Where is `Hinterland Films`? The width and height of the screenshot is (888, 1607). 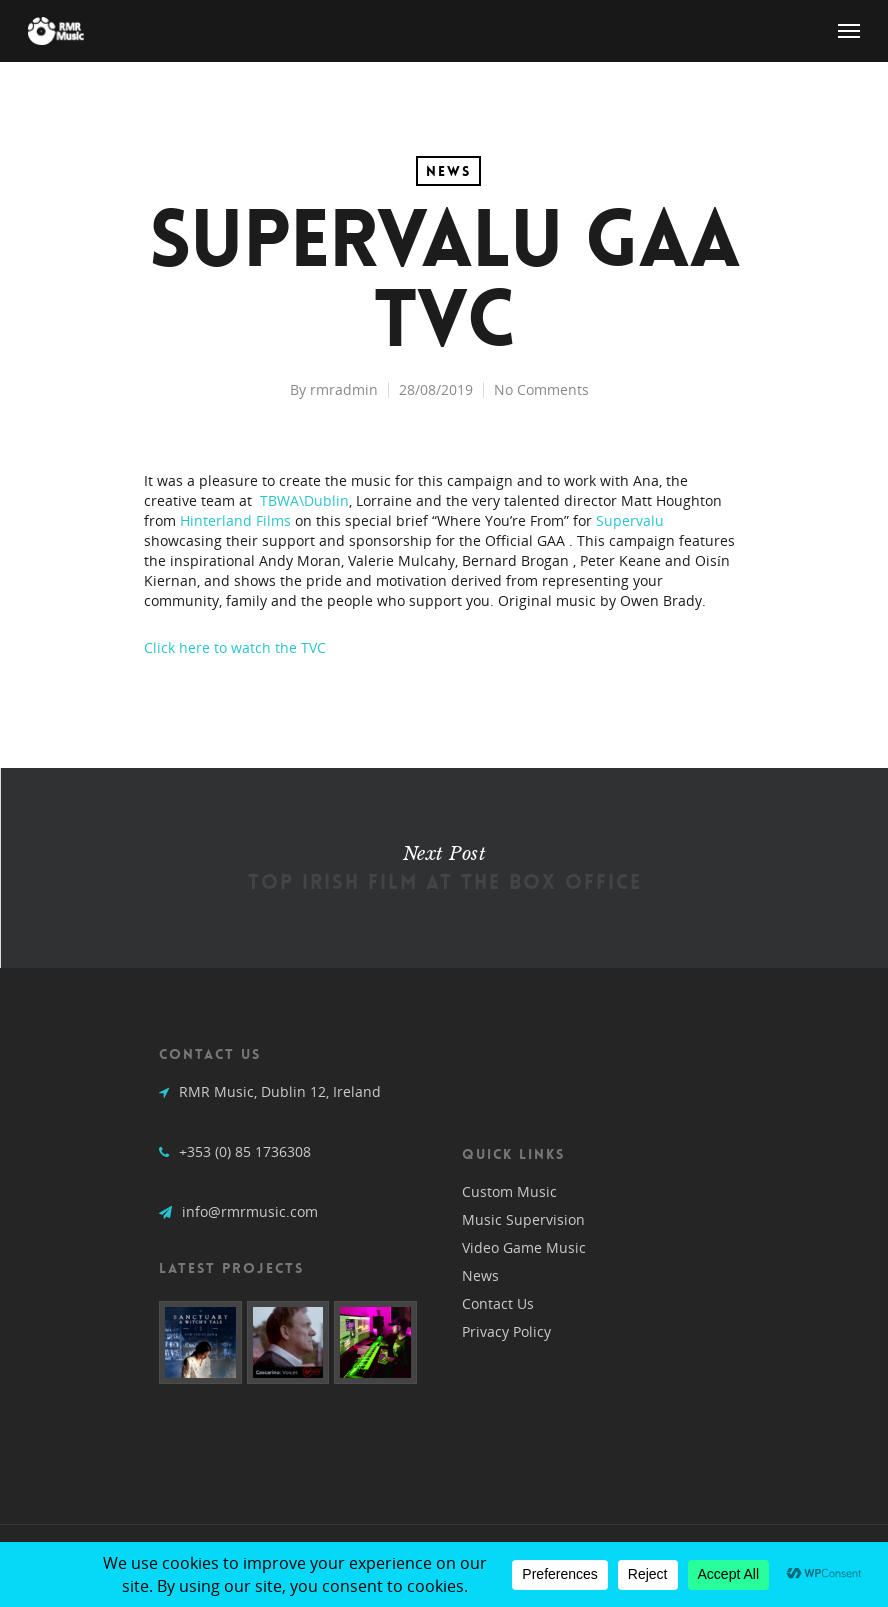
Hinterland Films is located at coordinates (235, 520).